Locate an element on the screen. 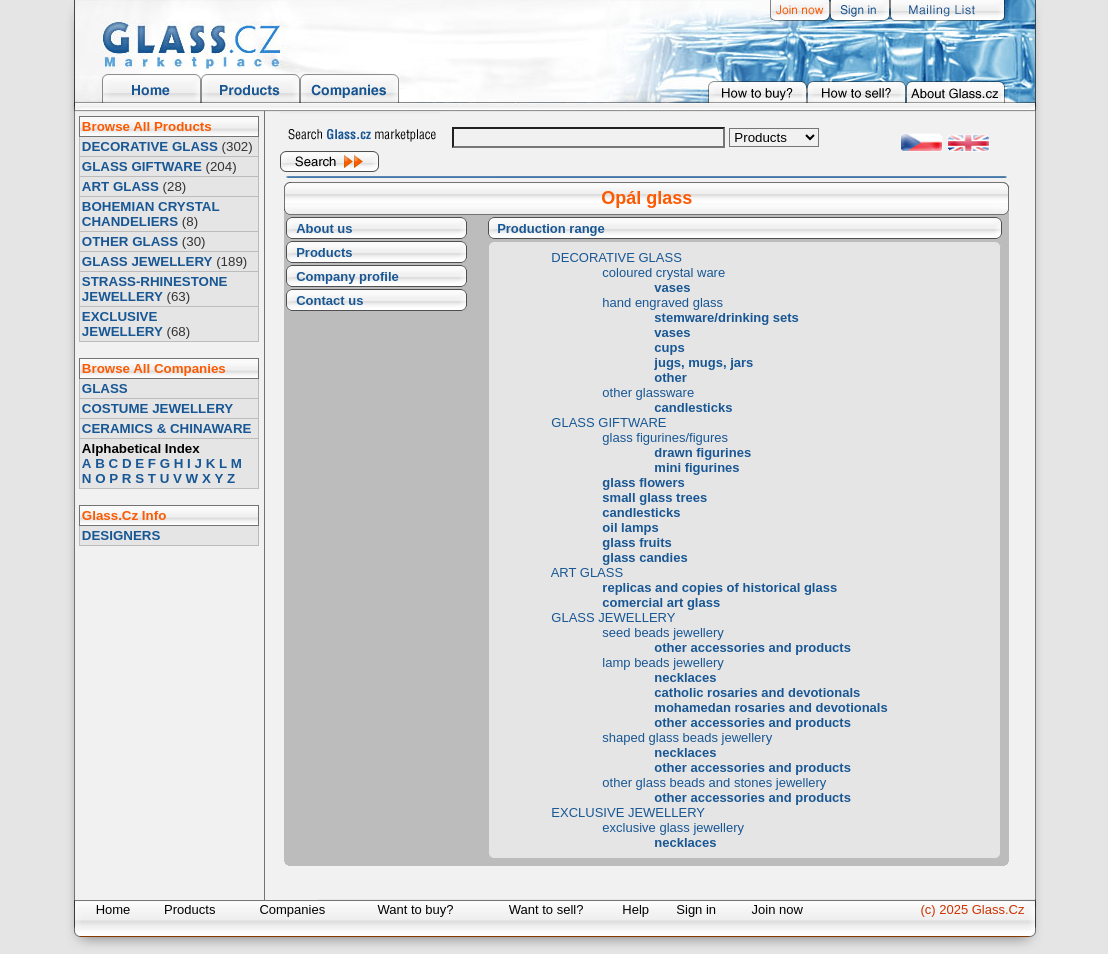 This screenshot has height=954, width=1108. STRASS-RHINESTONE JEWELLERY is located at coordinates (155, 289).